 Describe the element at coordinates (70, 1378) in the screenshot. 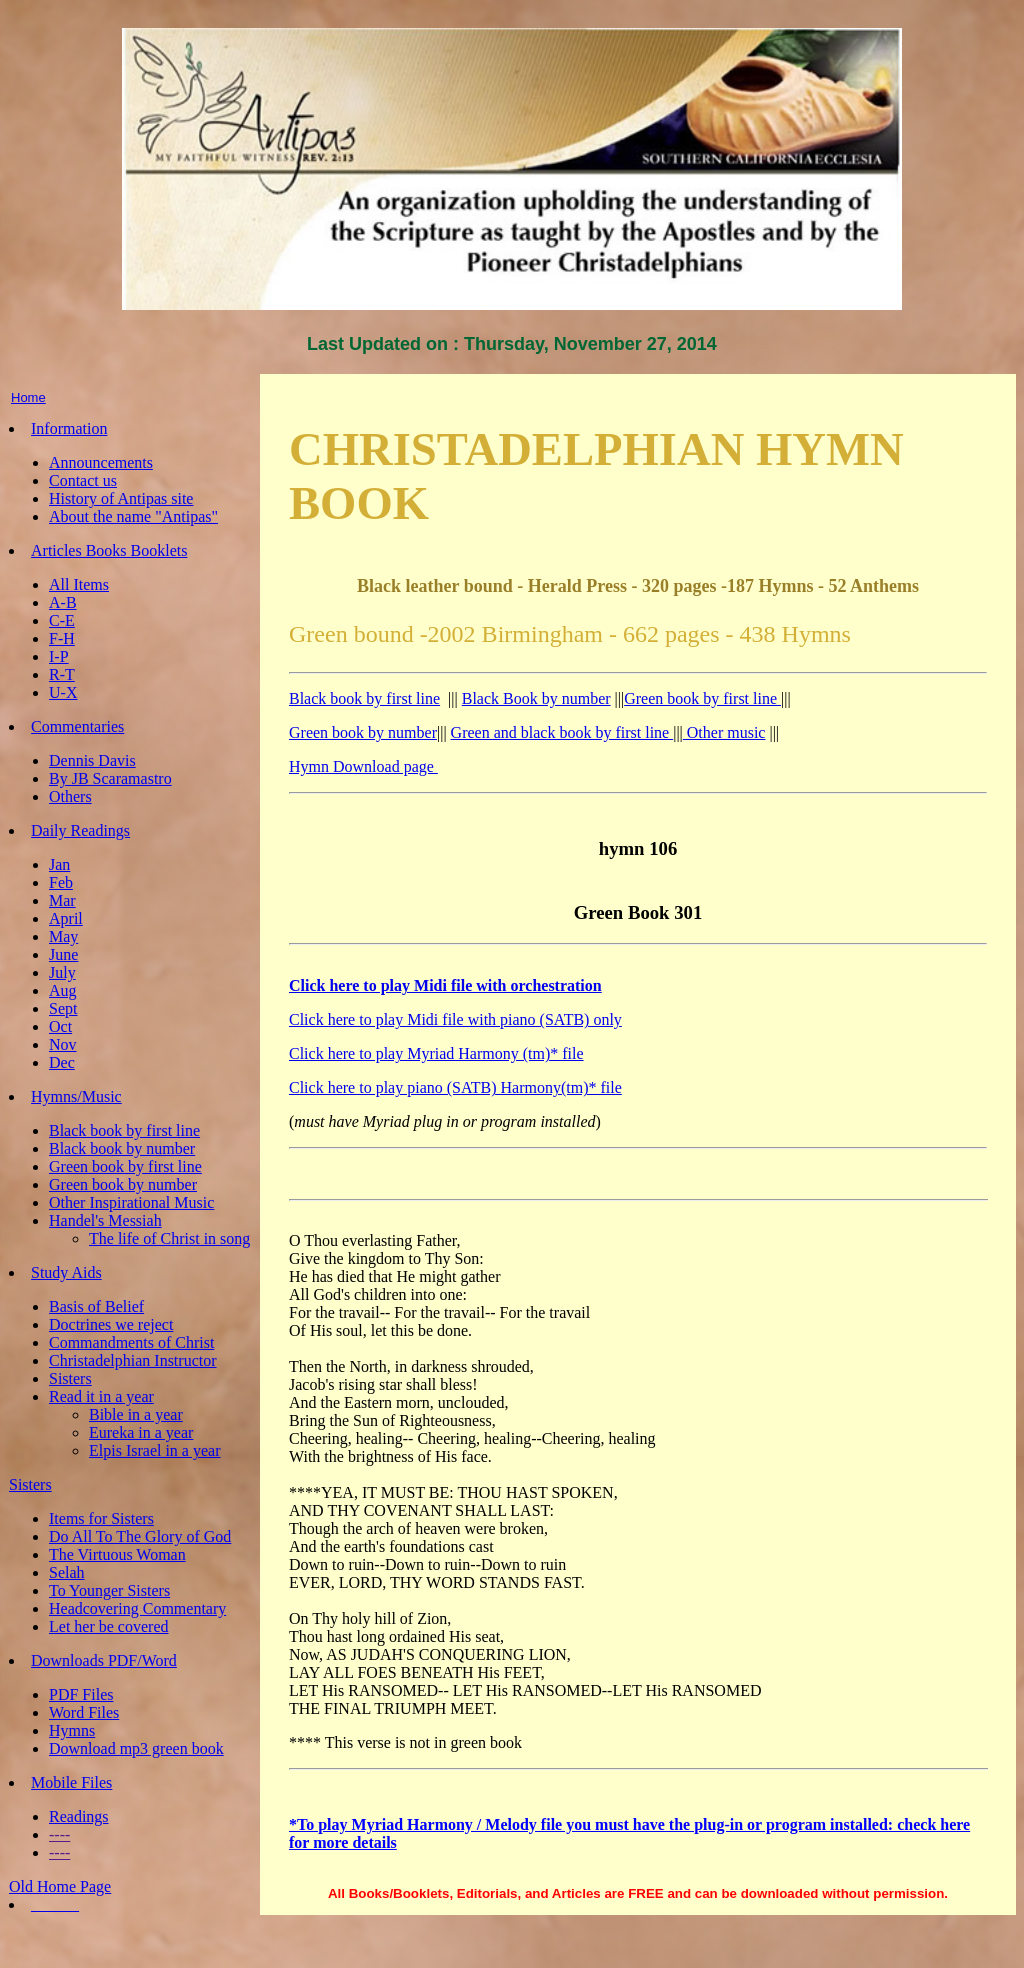

I see `Sisters` at that location.